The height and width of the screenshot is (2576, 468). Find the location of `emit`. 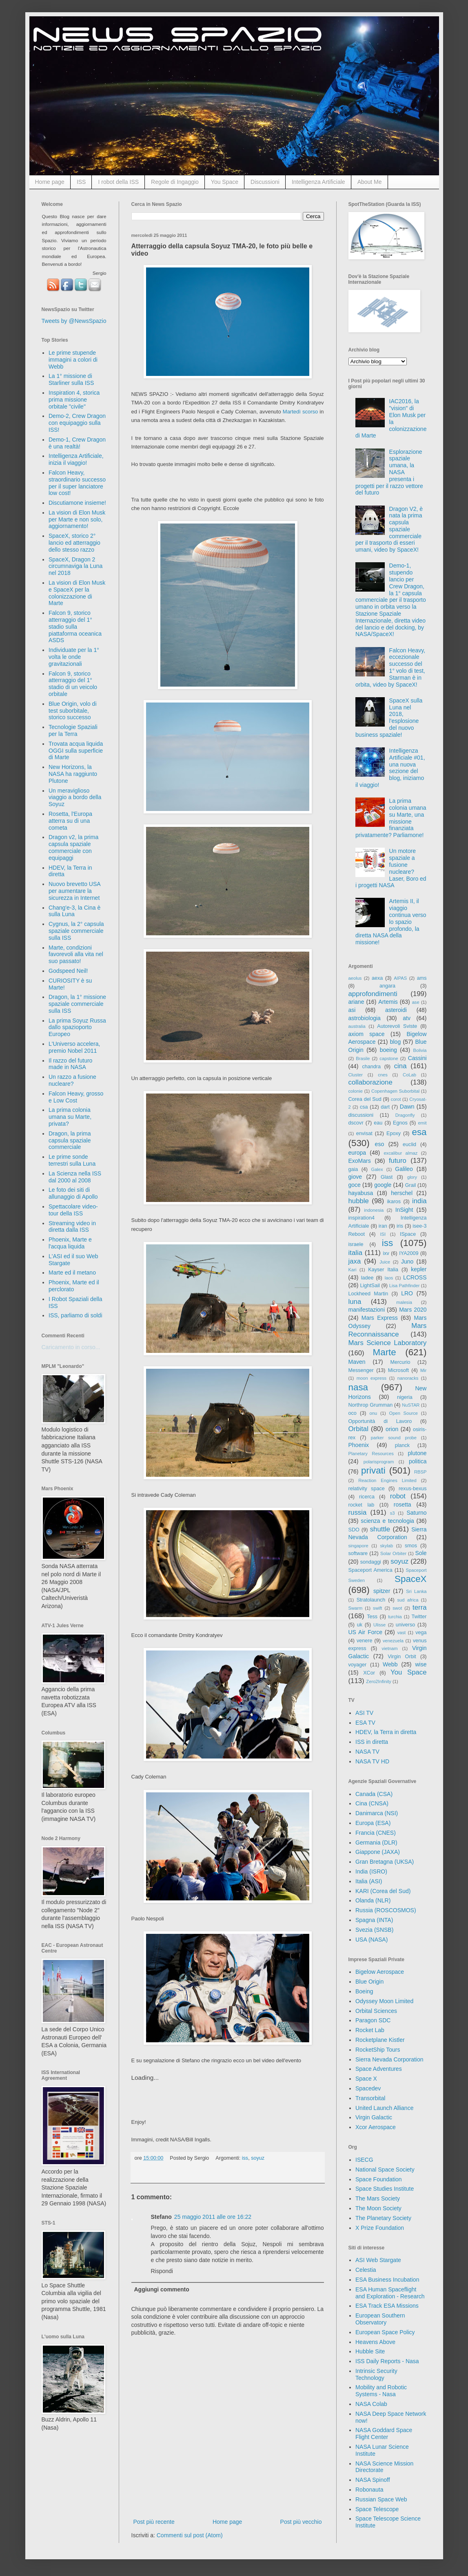

emit is located at coordinates (422, 1122).